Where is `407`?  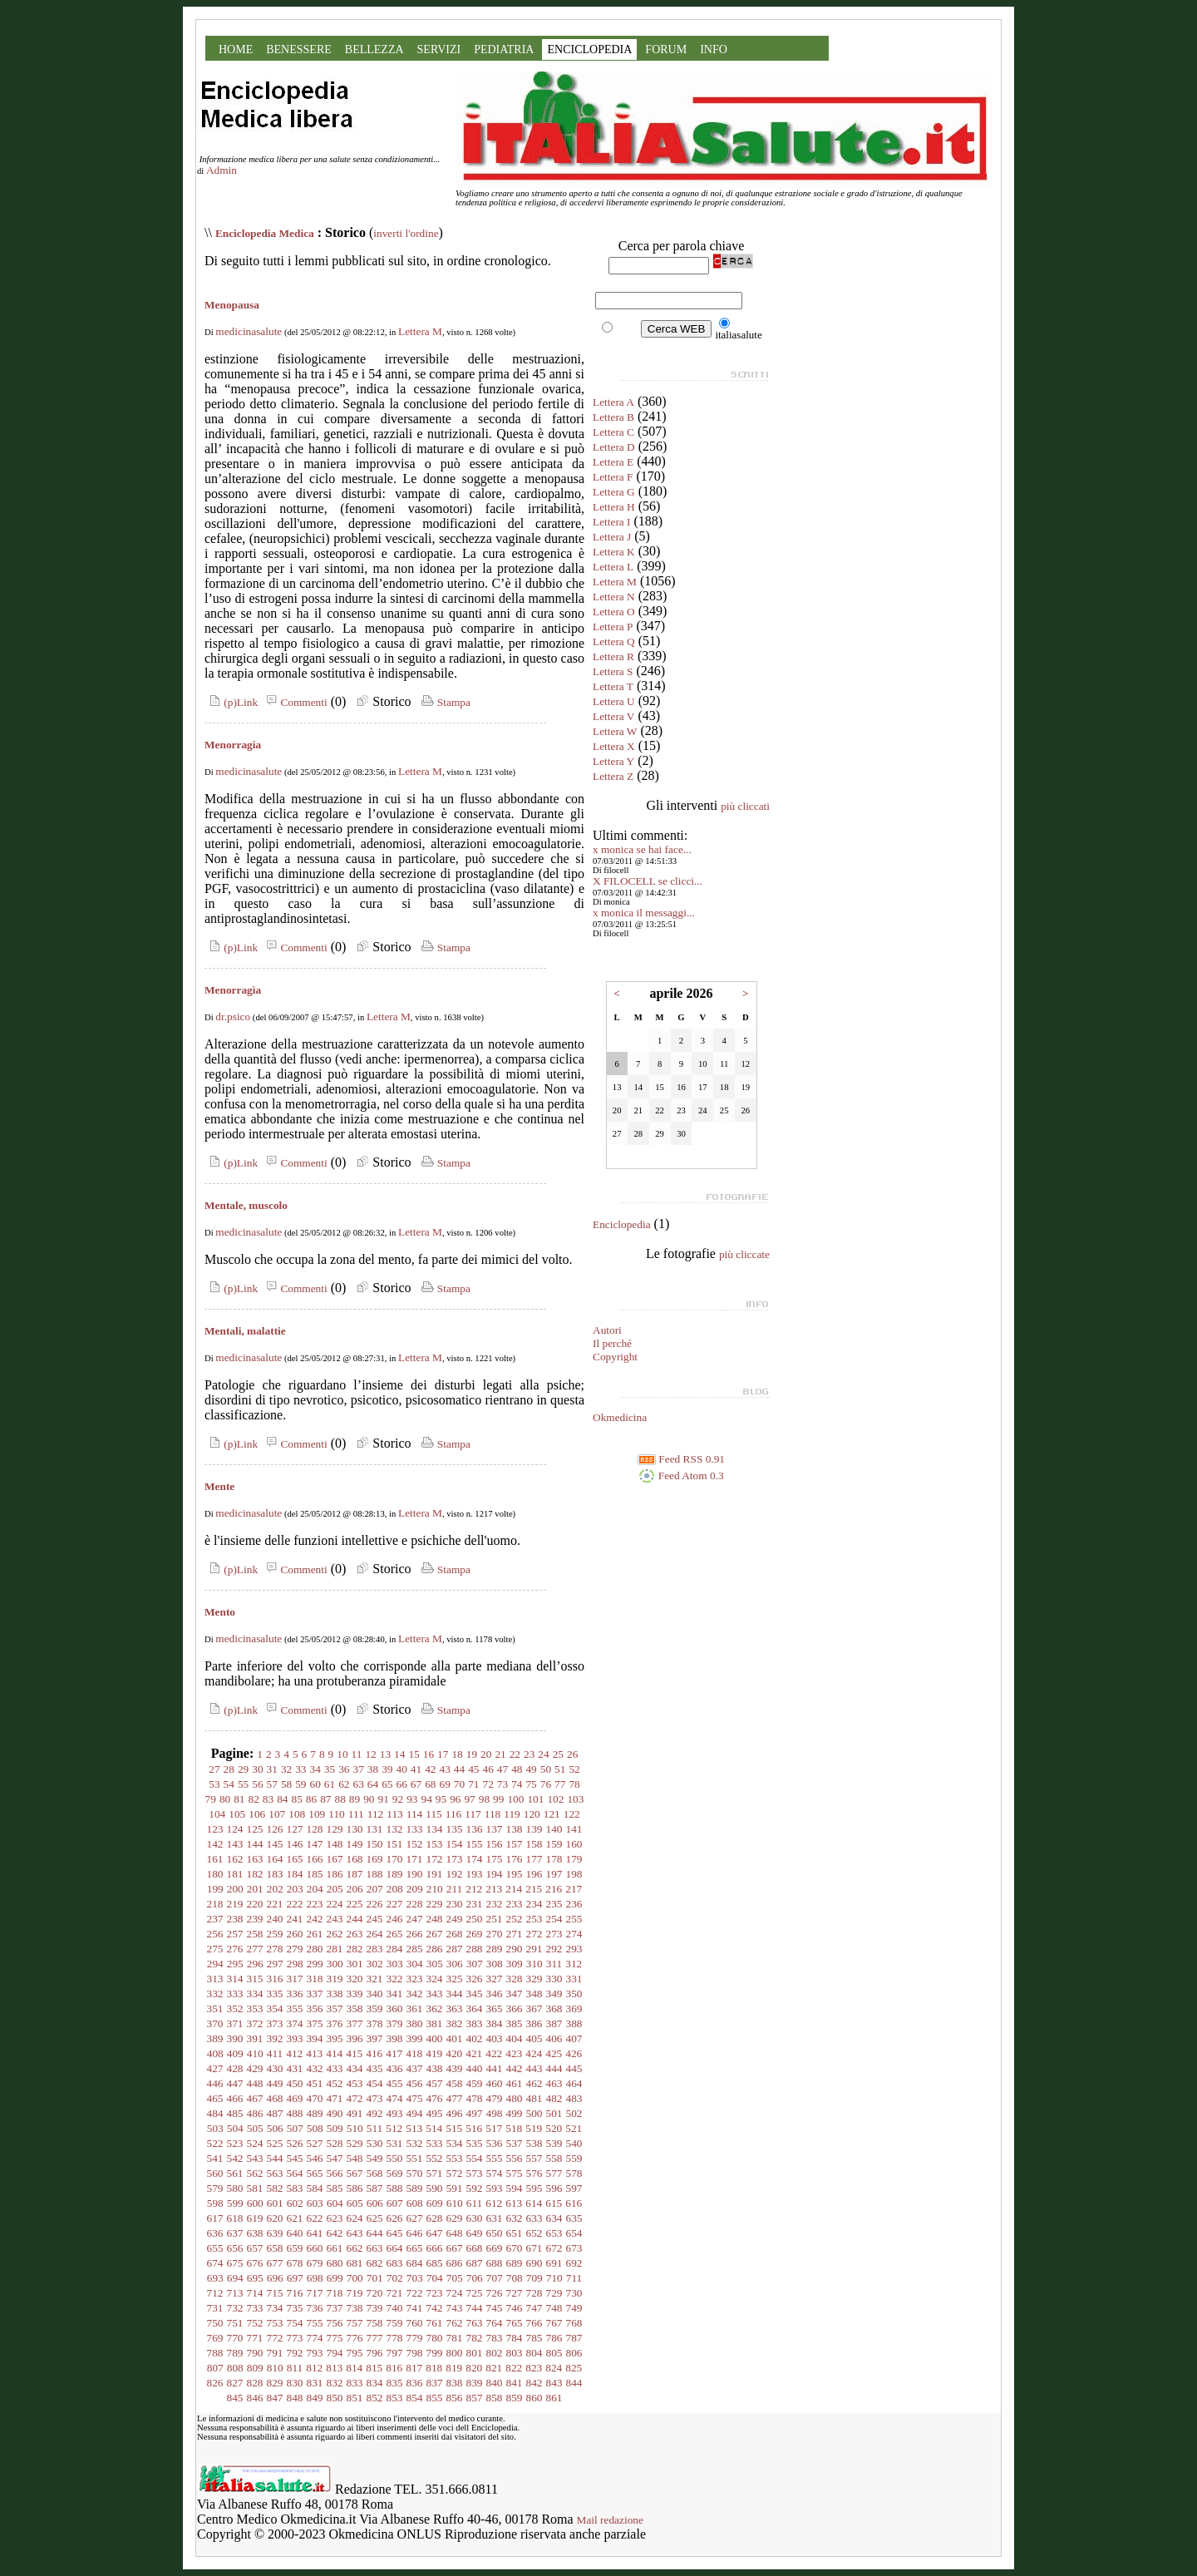
407 is located at coordinates (574, 2038).